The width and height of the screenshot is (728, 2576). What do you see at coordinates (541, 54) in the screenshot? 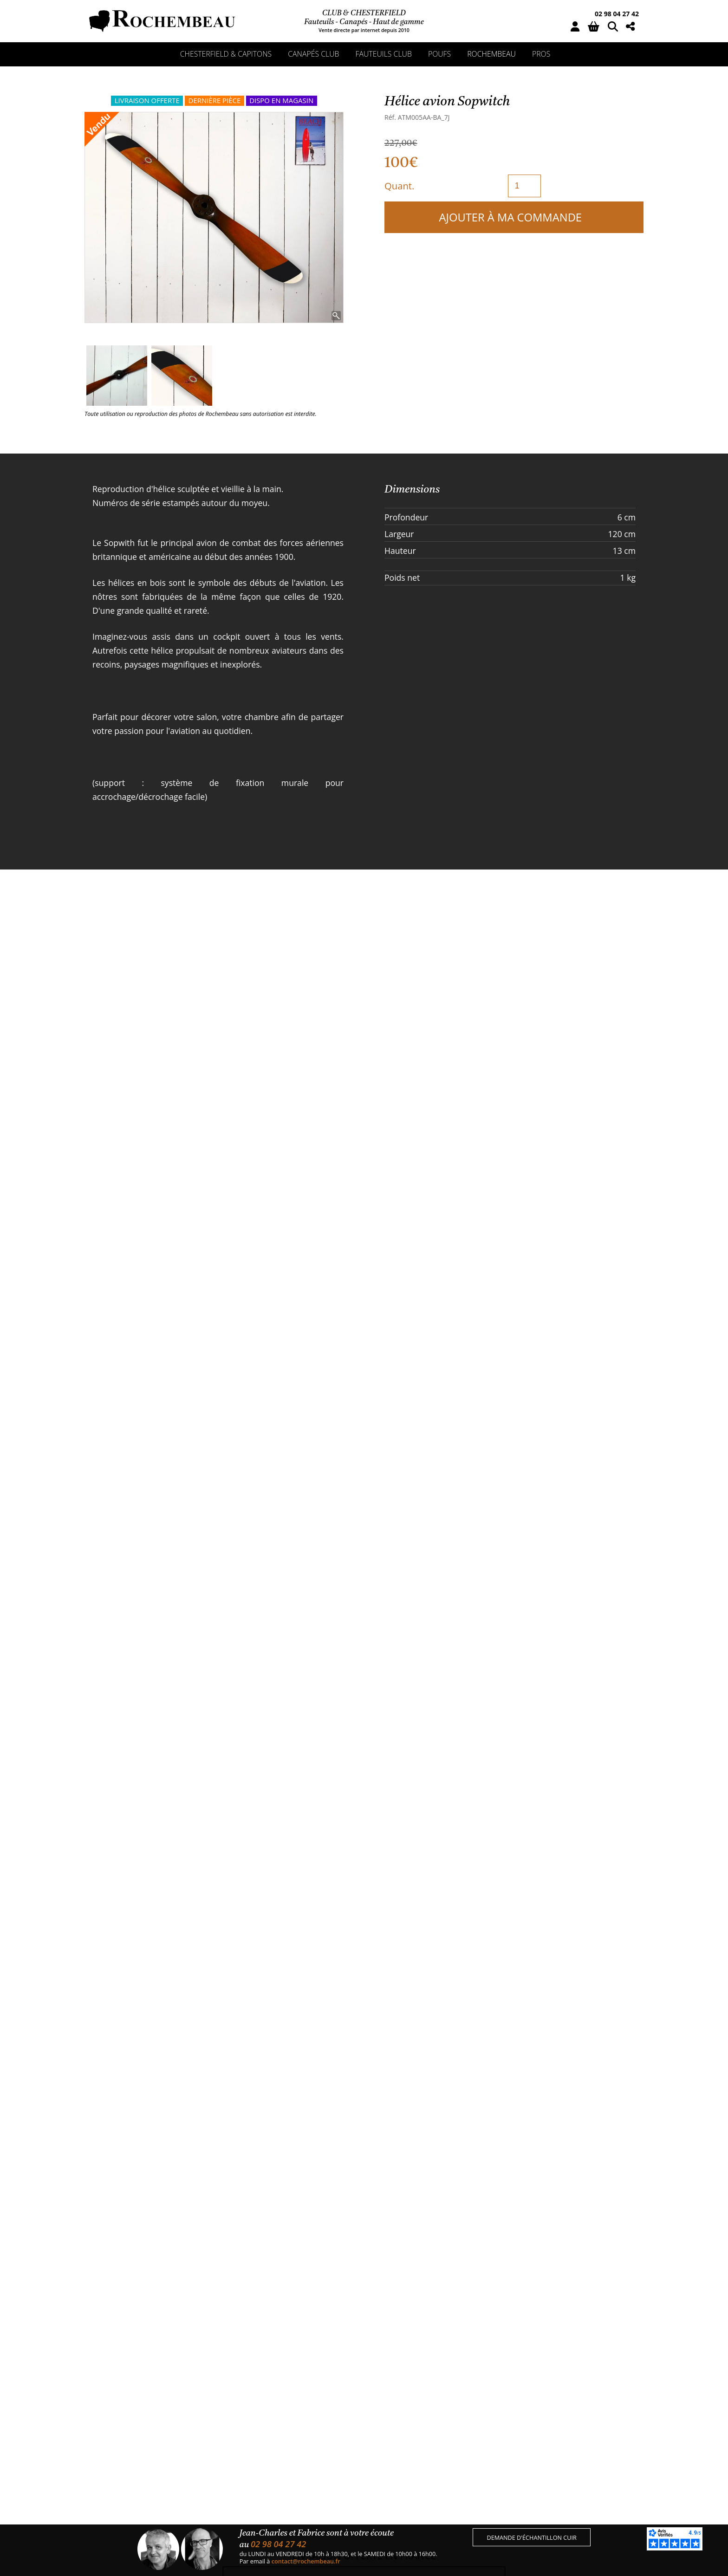
I see `Pros` at bounding box center [541, 54].